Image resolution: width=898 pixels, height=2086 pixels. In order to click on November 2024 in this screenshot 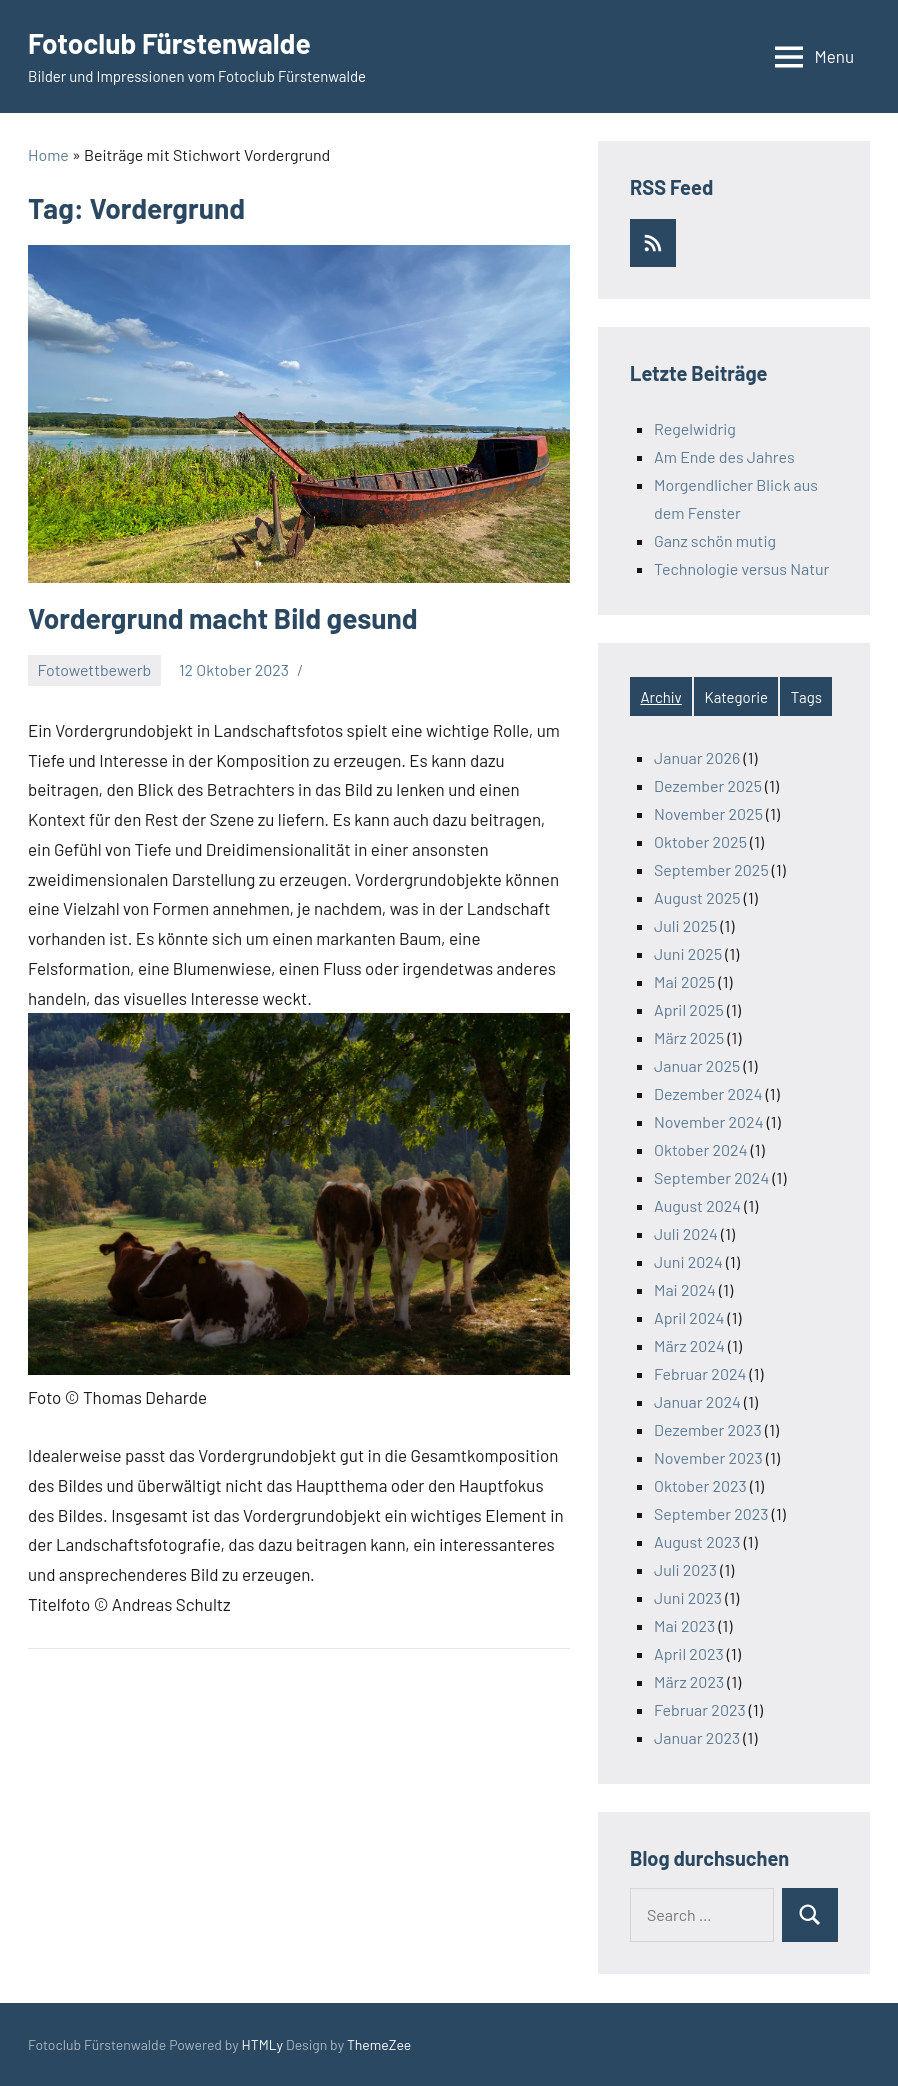, I will do `click(708, 1121)`.